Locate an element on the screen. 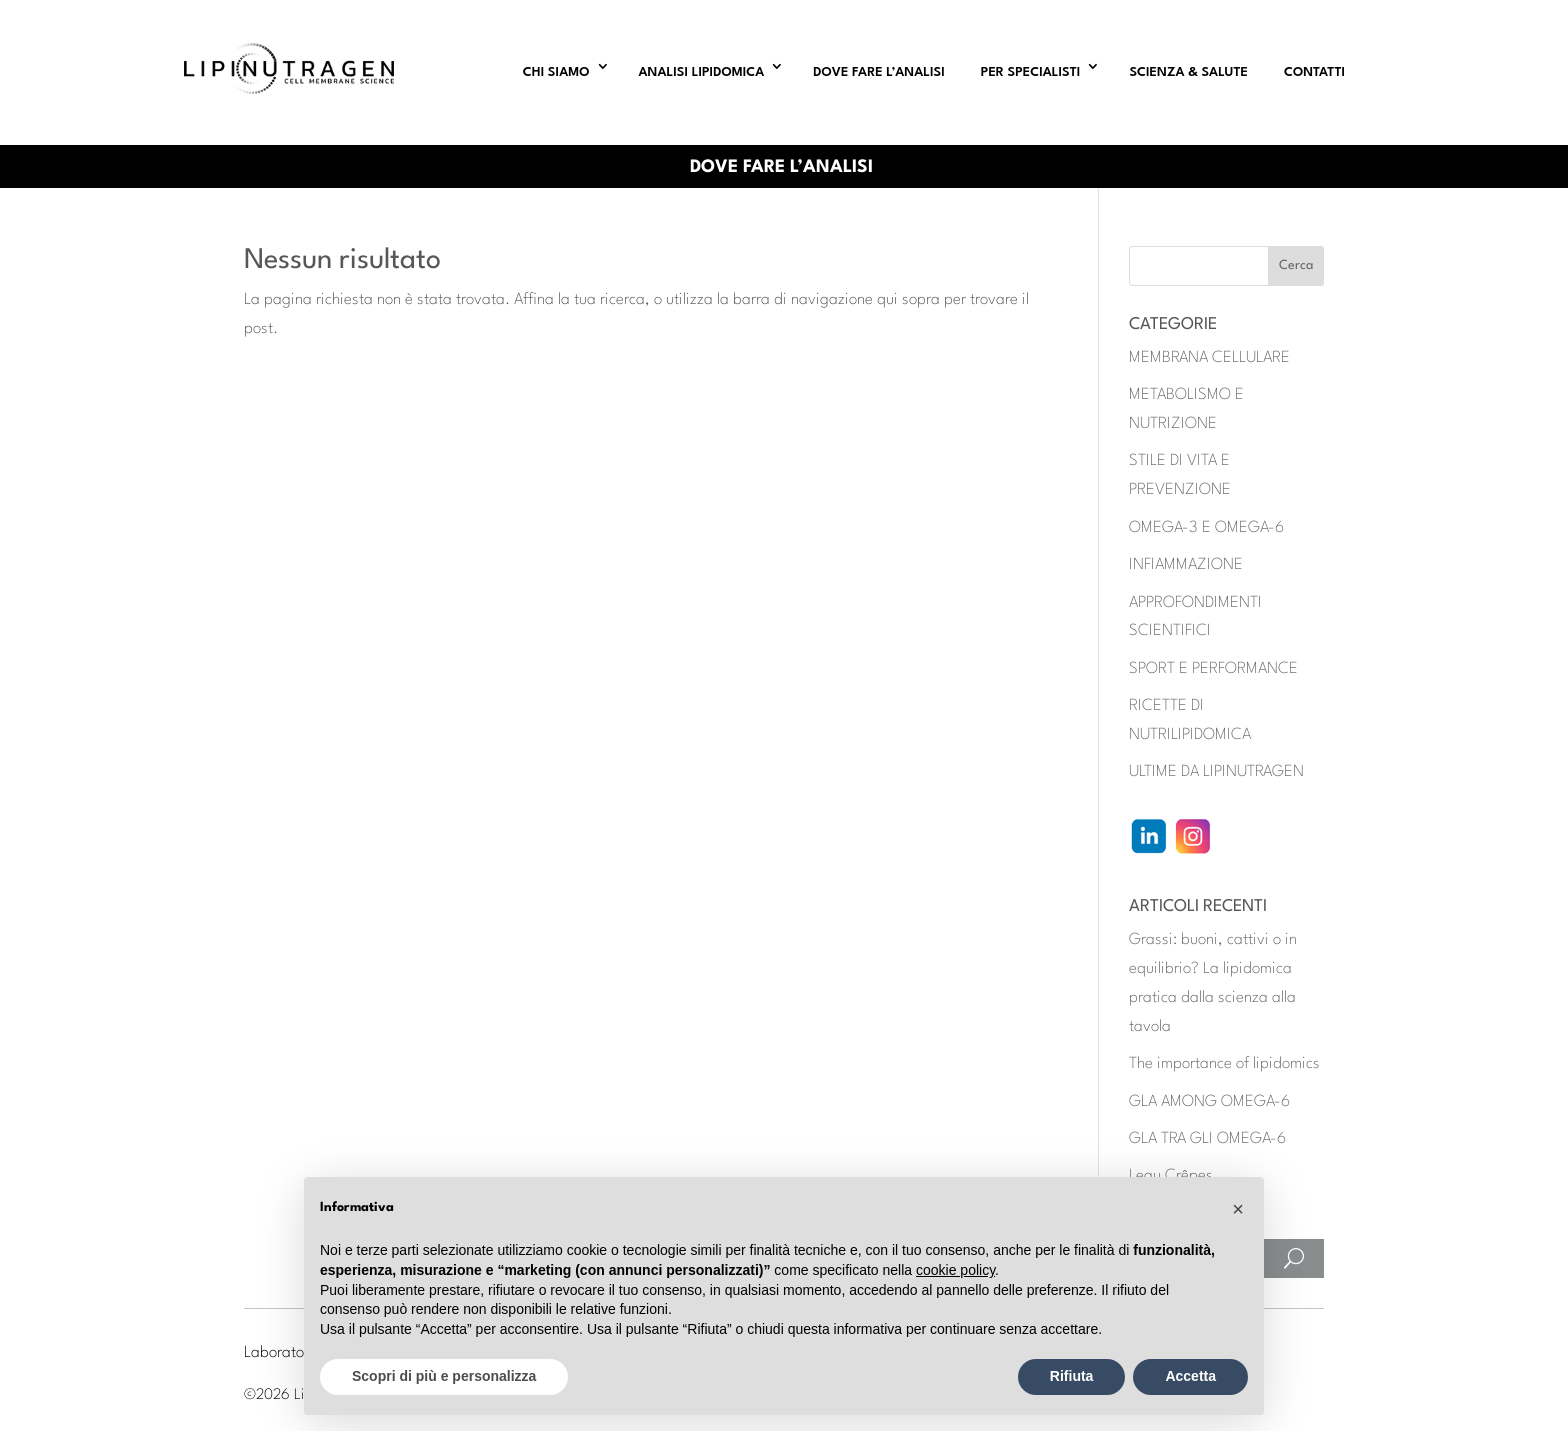 The height and width of the screenshot is (1431, 1568). CONTATTI is located at coordinates (1314, 72).